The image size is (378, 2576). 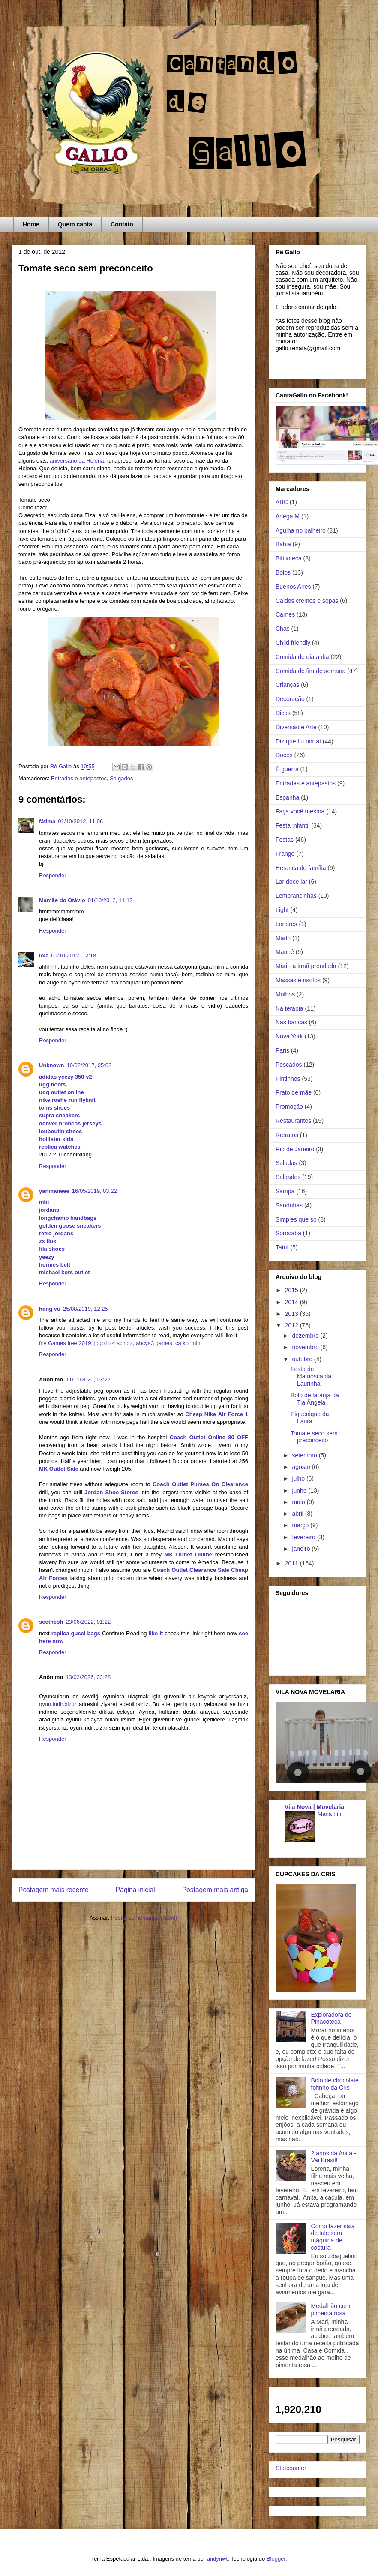 I want to click on 2012, so click(x=292, y=1325).